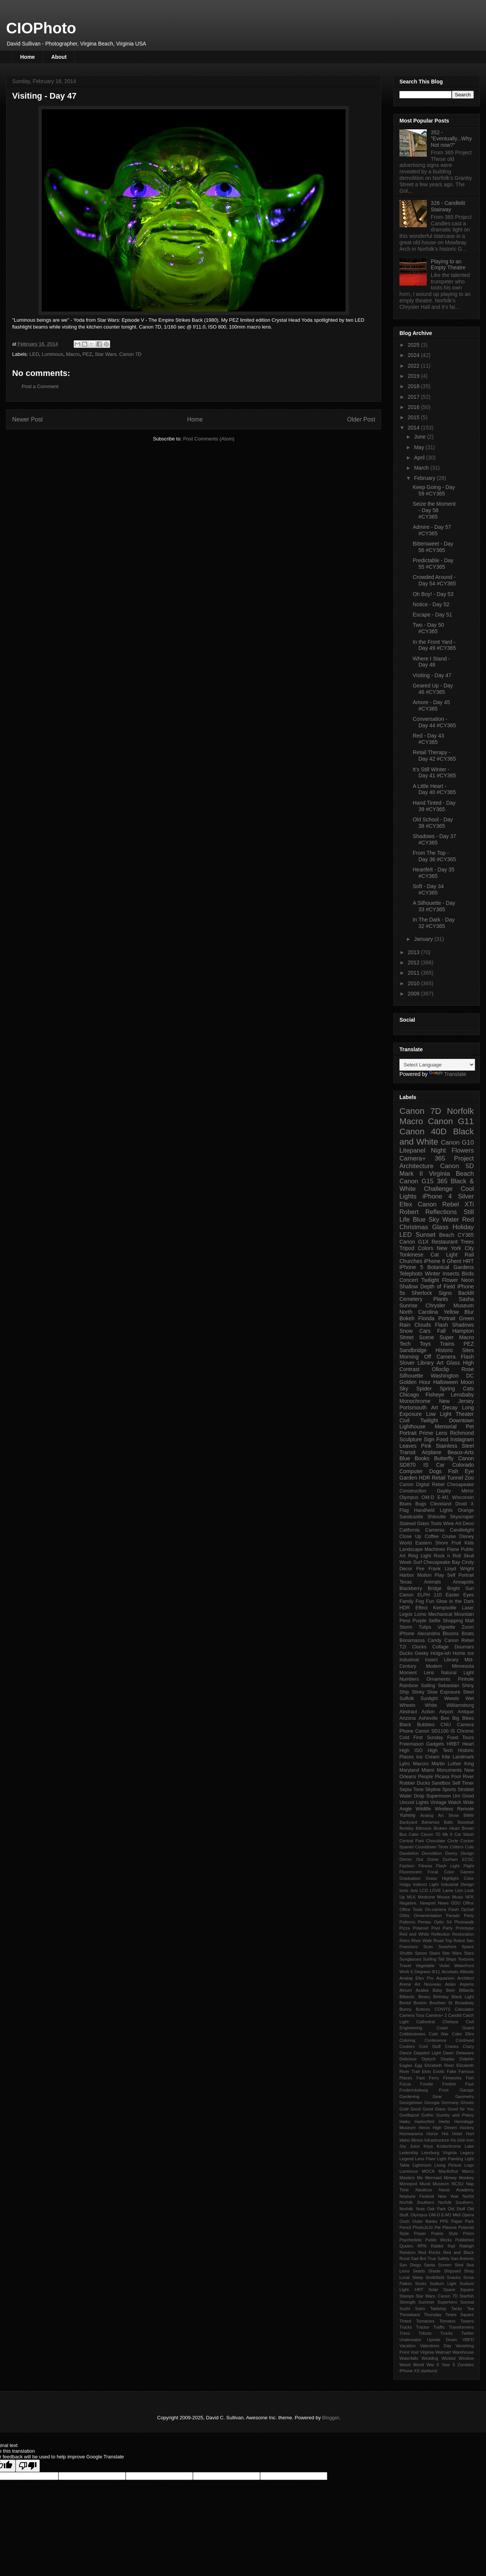 The height and width of the screenshot is (2576, 486). I want to click on Vegetable, so click(425, 1965).